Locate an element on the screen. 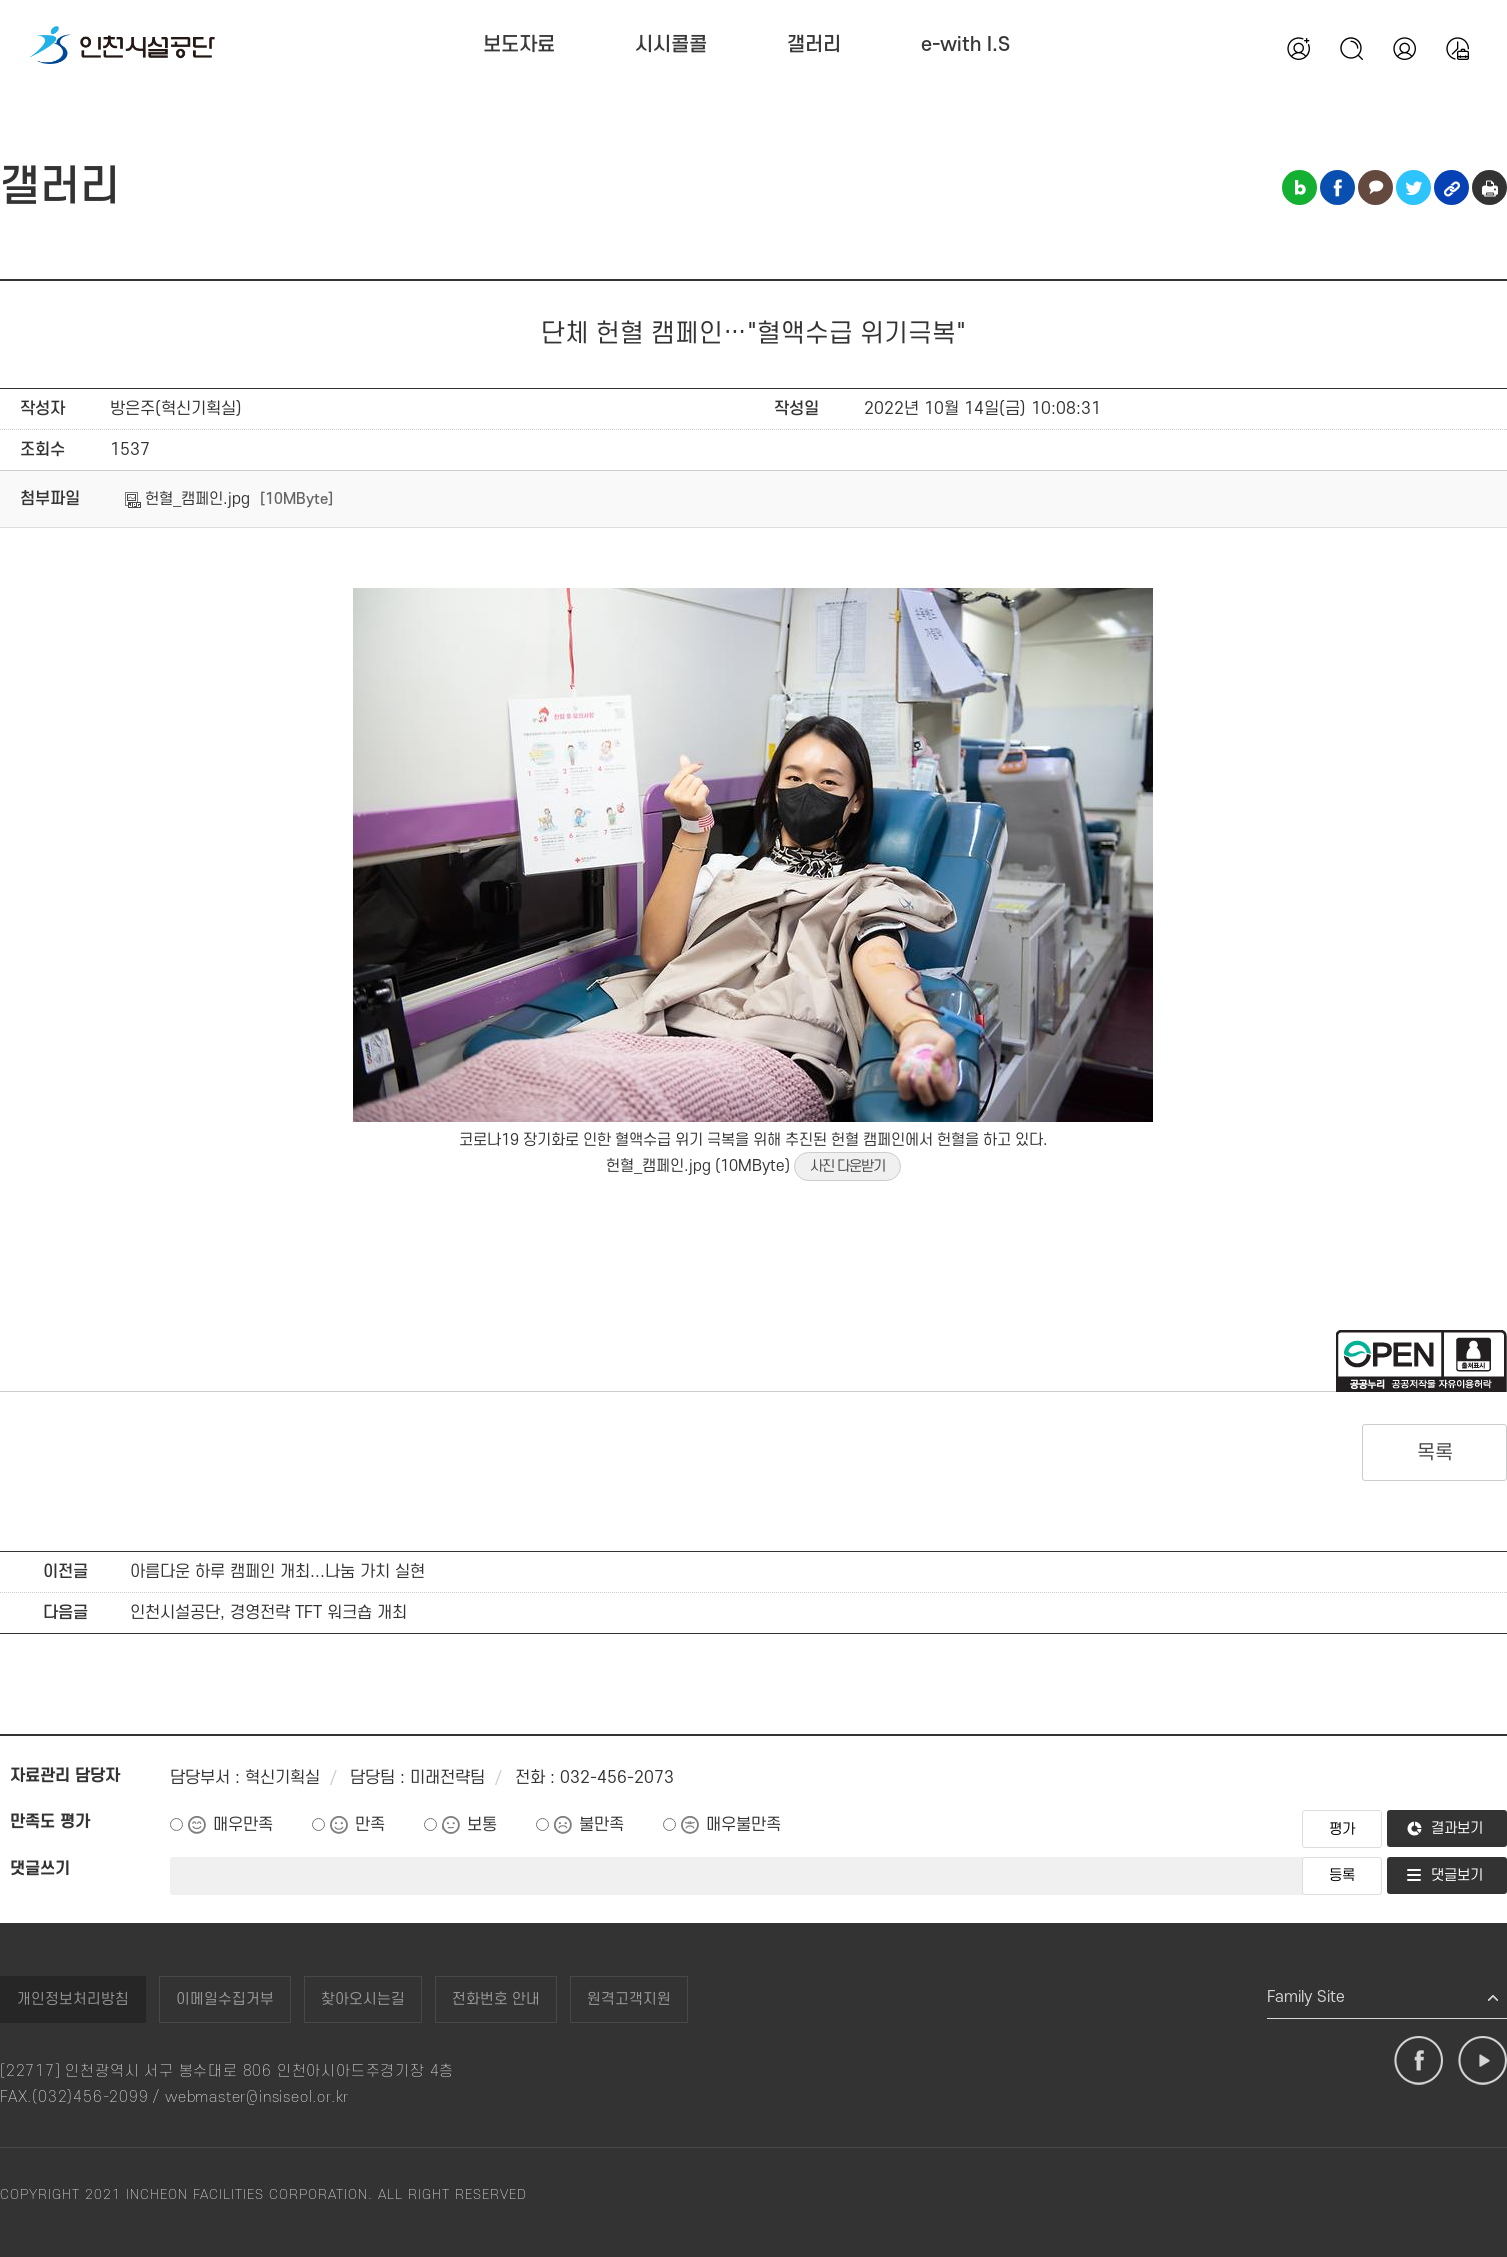 This screenshot has height=2257, width=1507. 페이스북 is located at coordinates (1418, 2060).